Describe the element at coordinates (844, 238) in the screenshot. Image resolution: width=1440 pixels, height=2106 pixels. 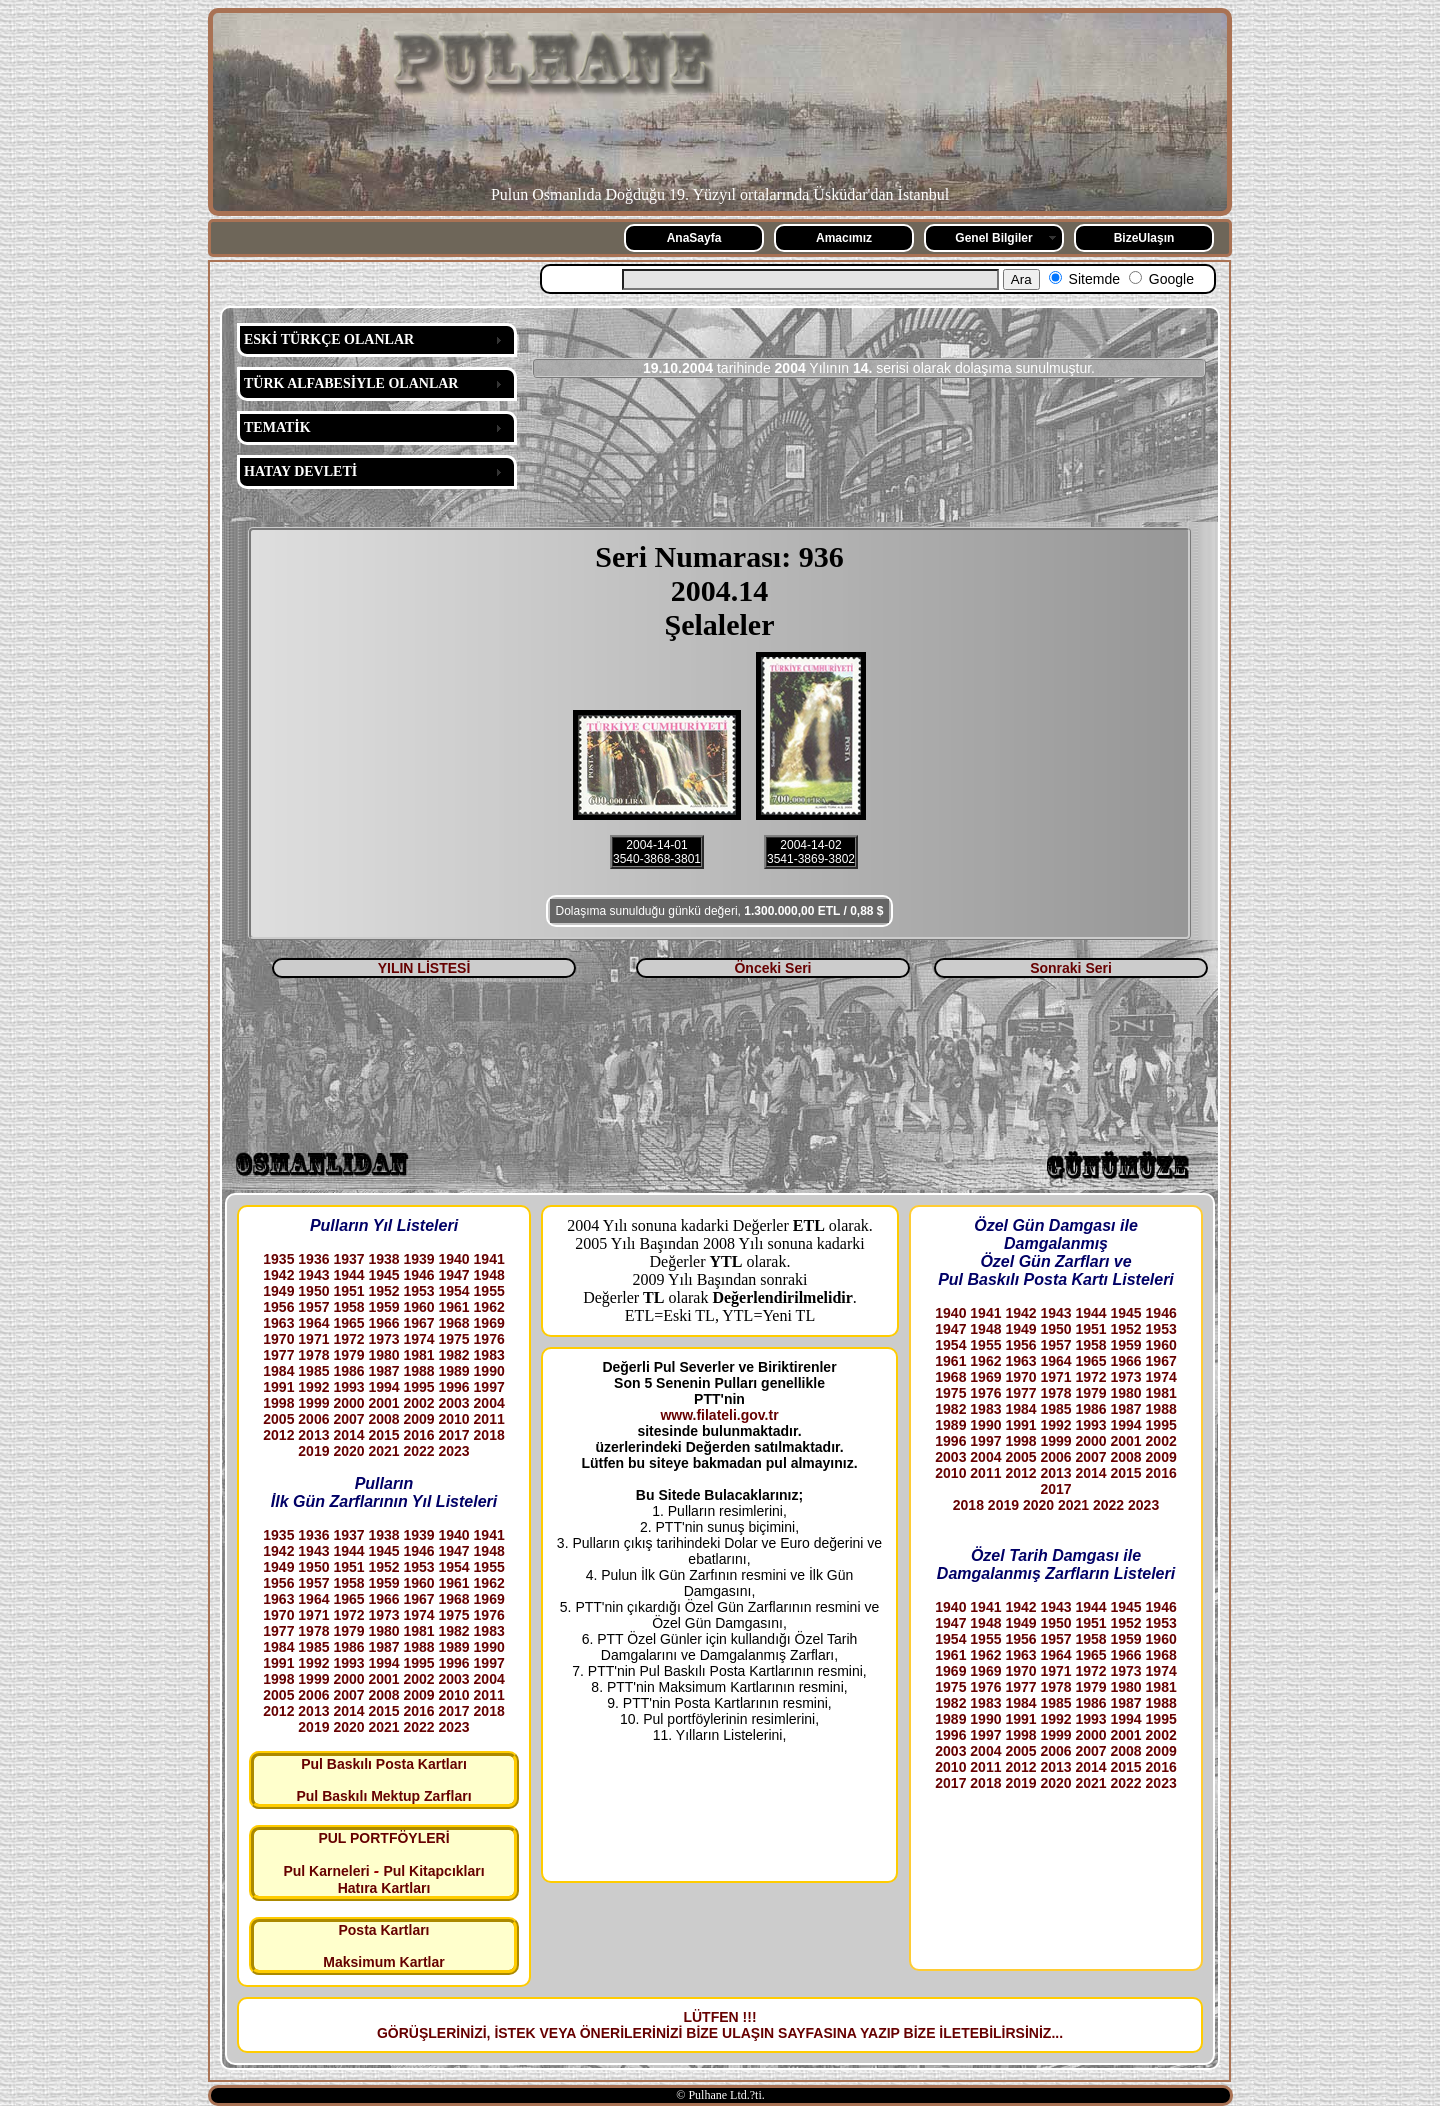
I see `Amacımız` at that location.